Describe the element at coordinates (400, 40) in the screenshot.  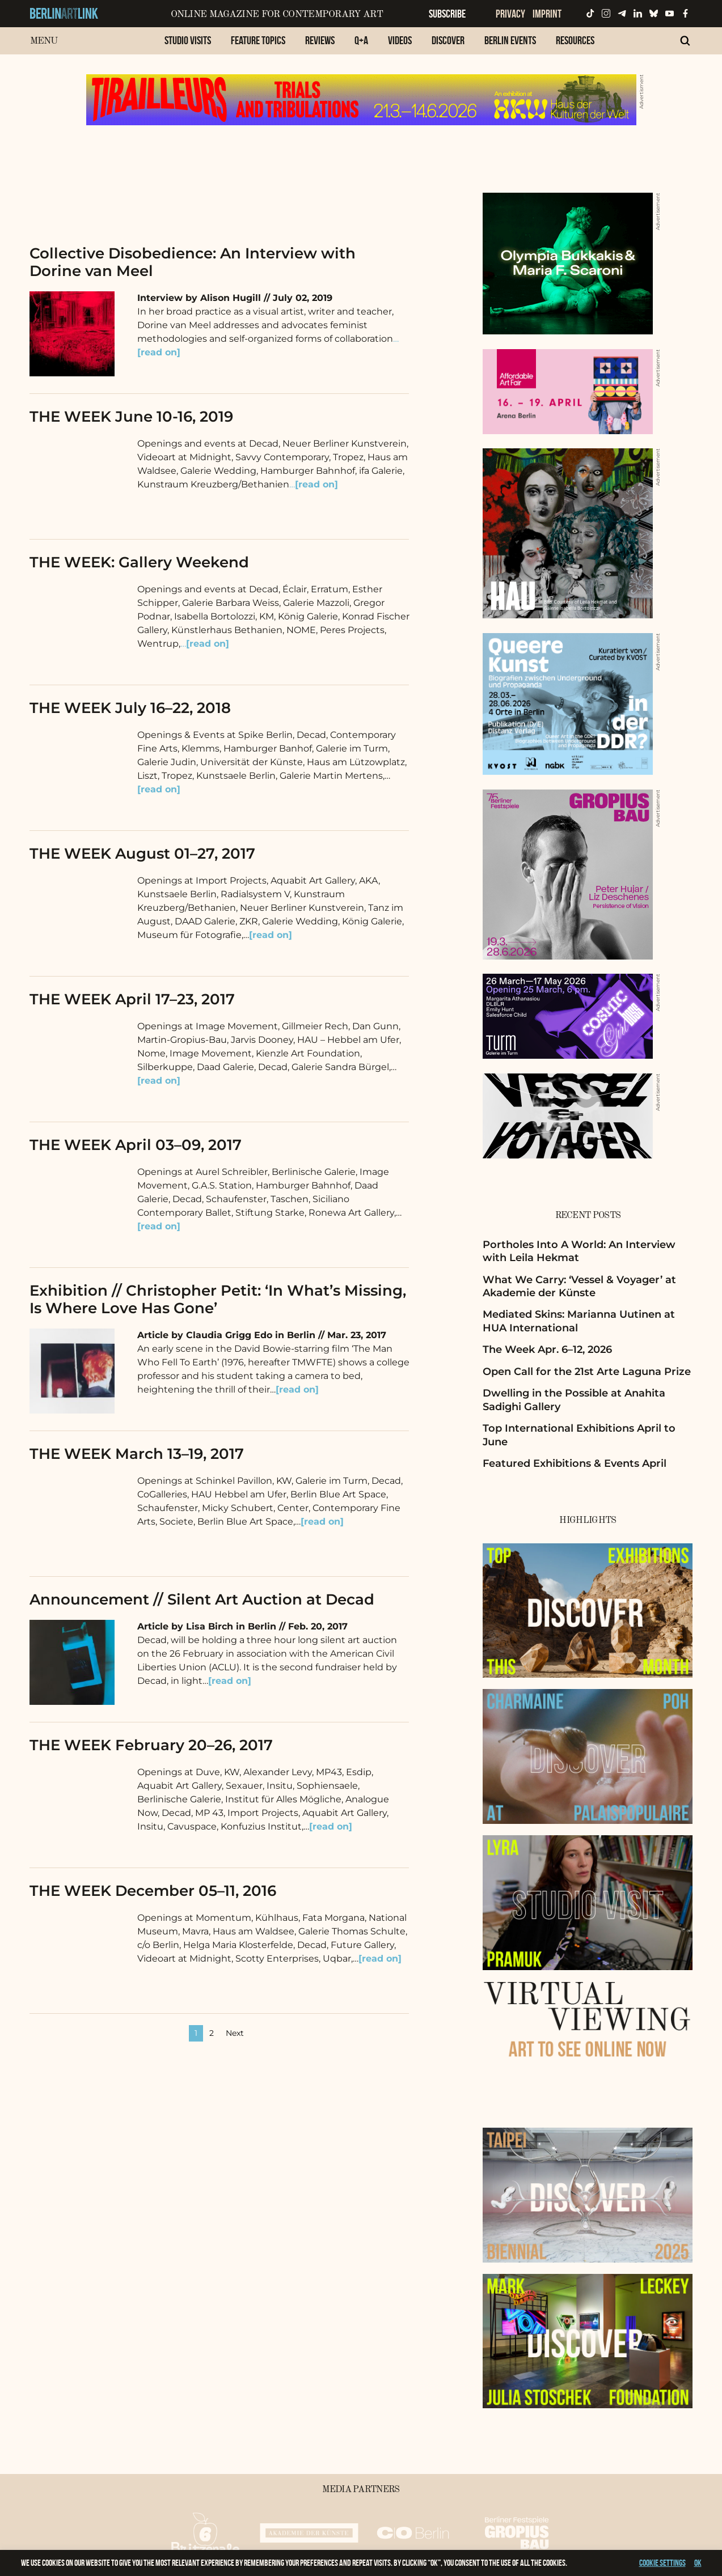
I see `Videos` at that location.